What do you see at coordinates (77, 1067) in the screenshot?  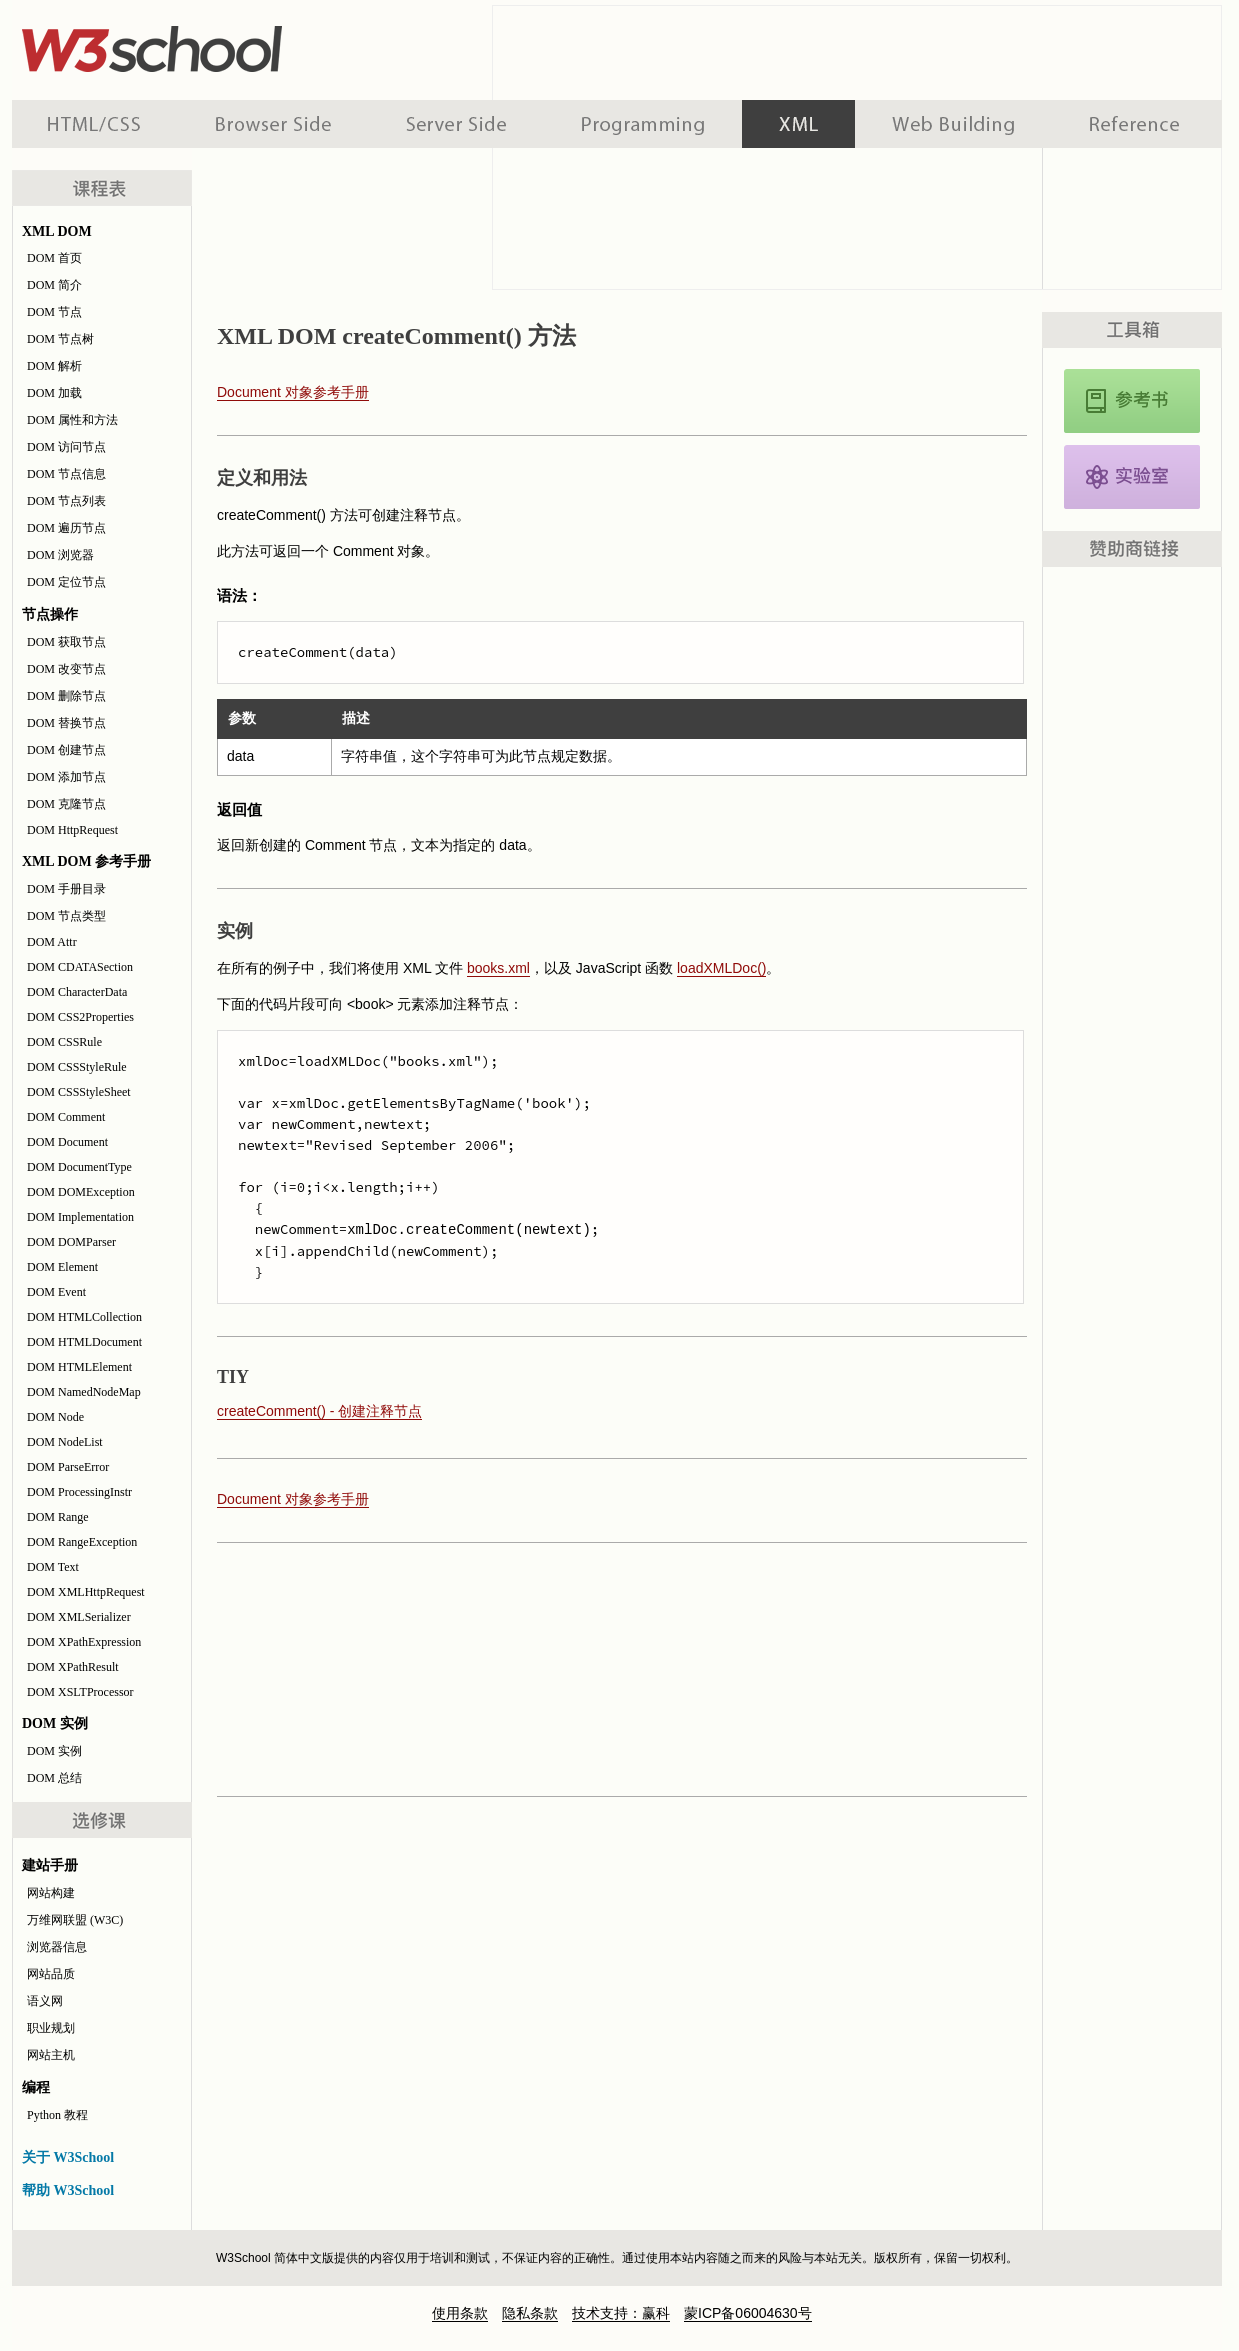 I see `DOM CSSStyleRule` at bounding box center [77, 1067].